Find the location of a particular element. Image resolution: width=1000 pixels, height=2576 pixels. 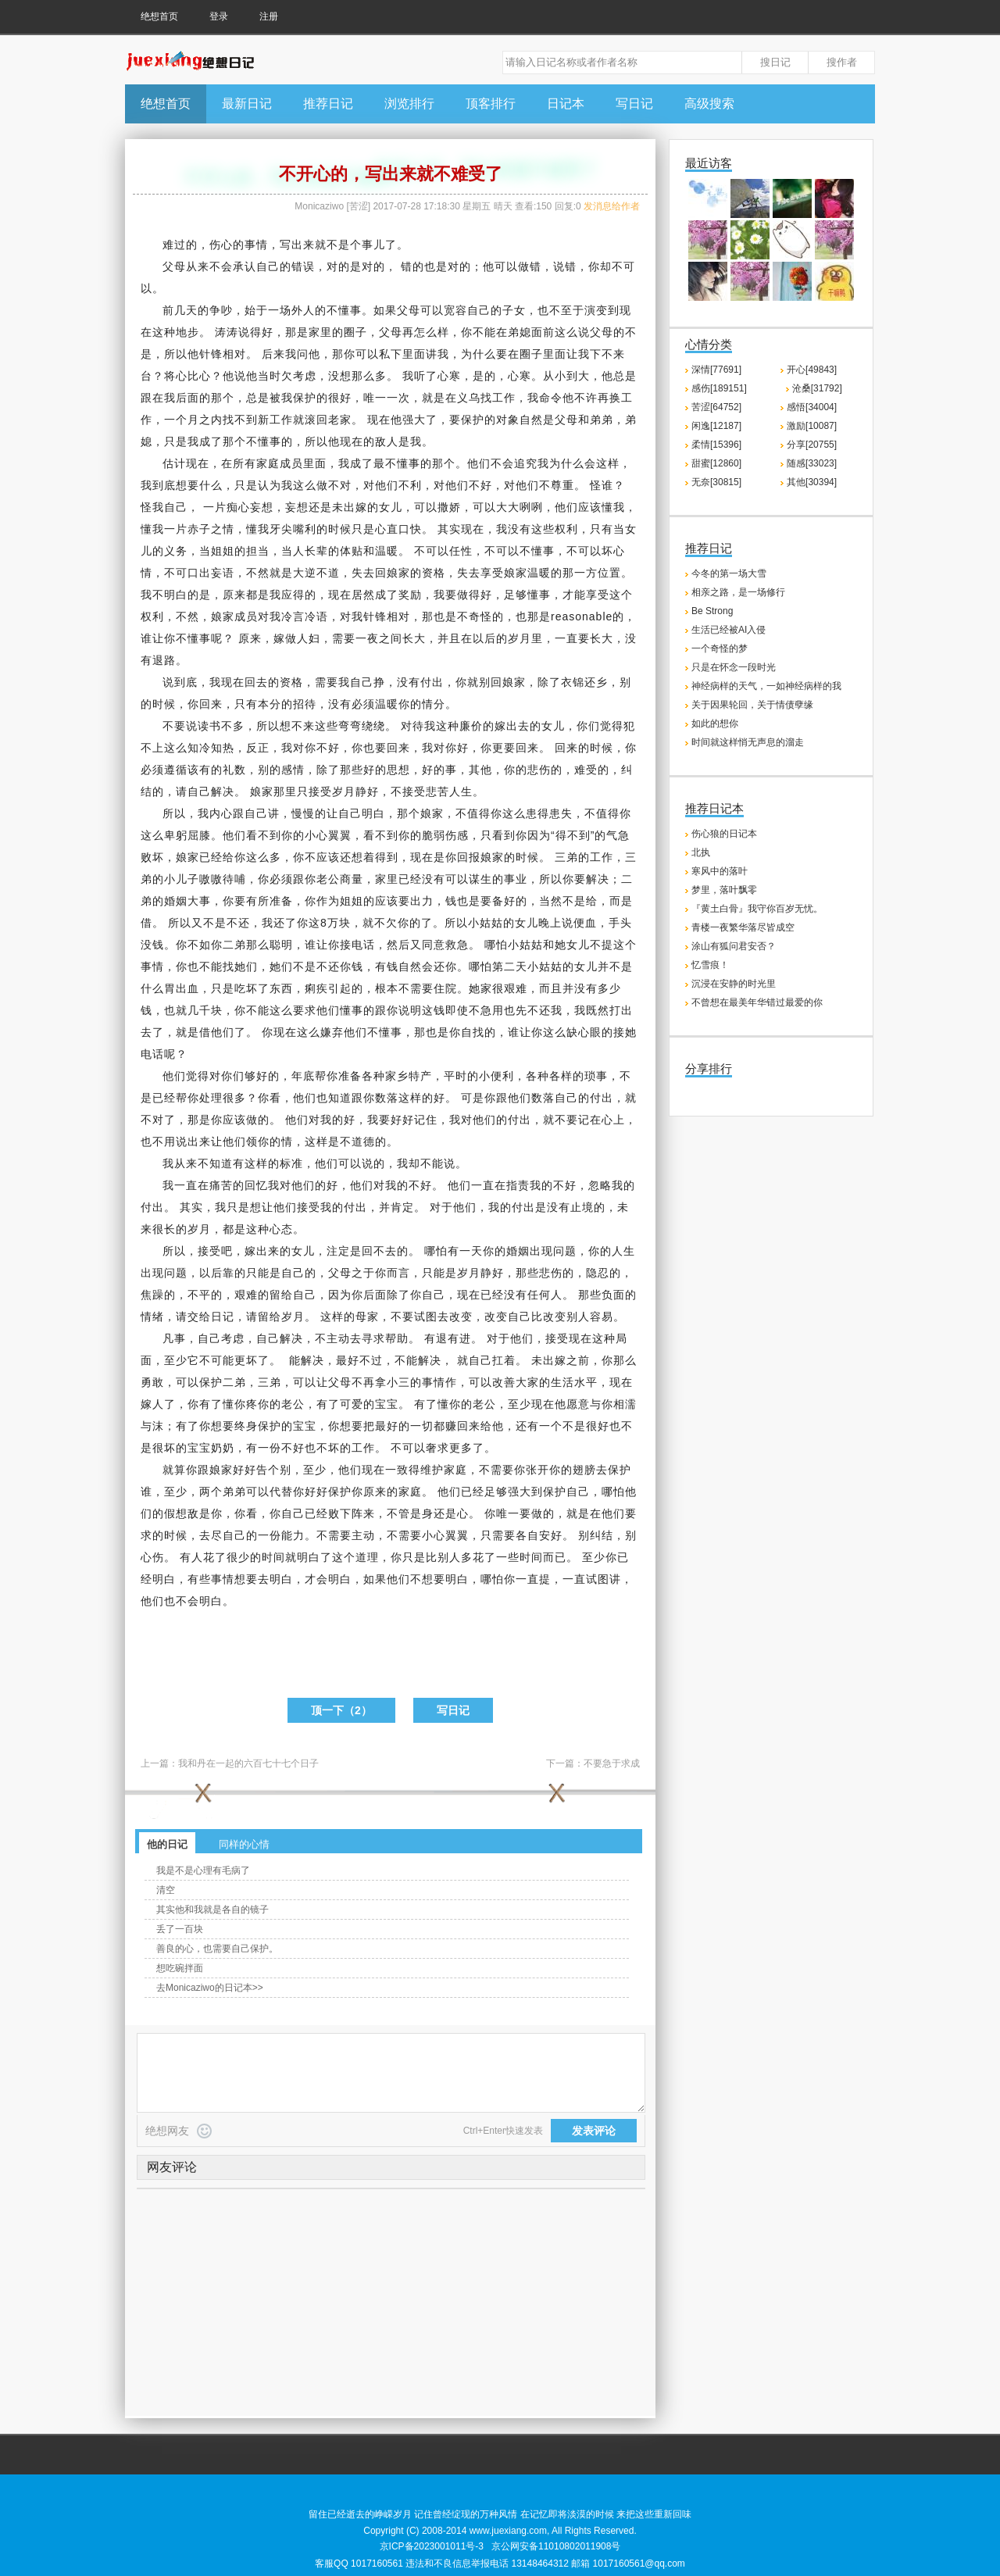

后来 is located at coordinates (273, 354).